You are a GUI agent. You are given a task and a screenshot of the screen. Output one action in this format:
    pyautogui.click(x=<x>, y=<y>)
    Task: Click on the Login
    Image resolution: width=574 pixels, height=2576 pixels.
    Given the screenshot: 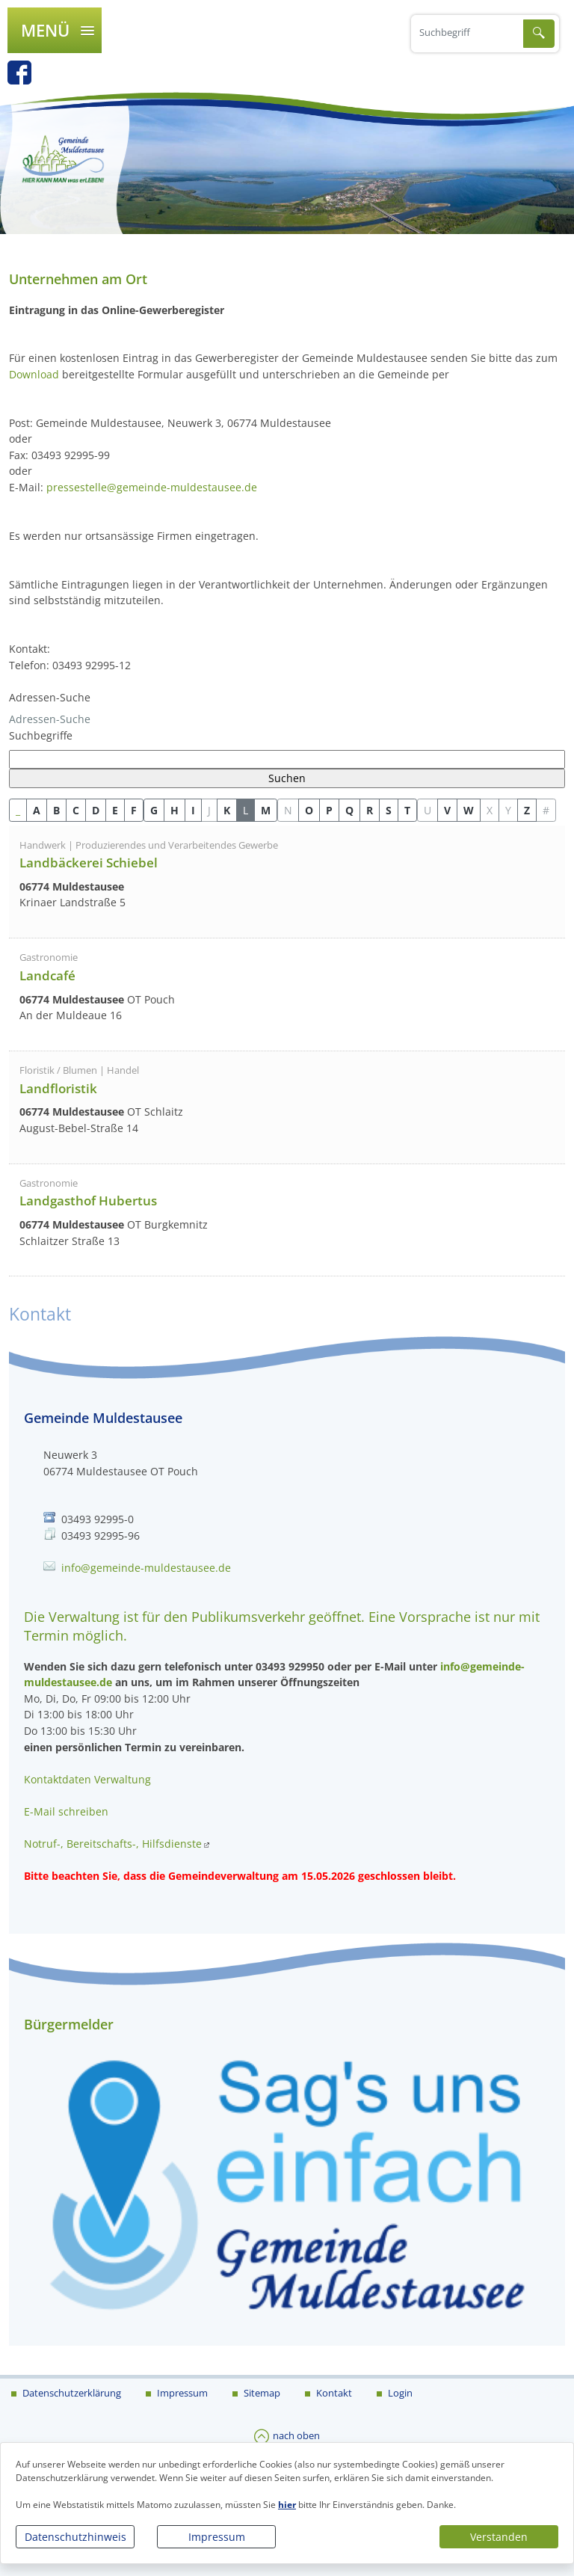 What is the action you would take?
    pyautogui.click(x=399, y=2393)
    